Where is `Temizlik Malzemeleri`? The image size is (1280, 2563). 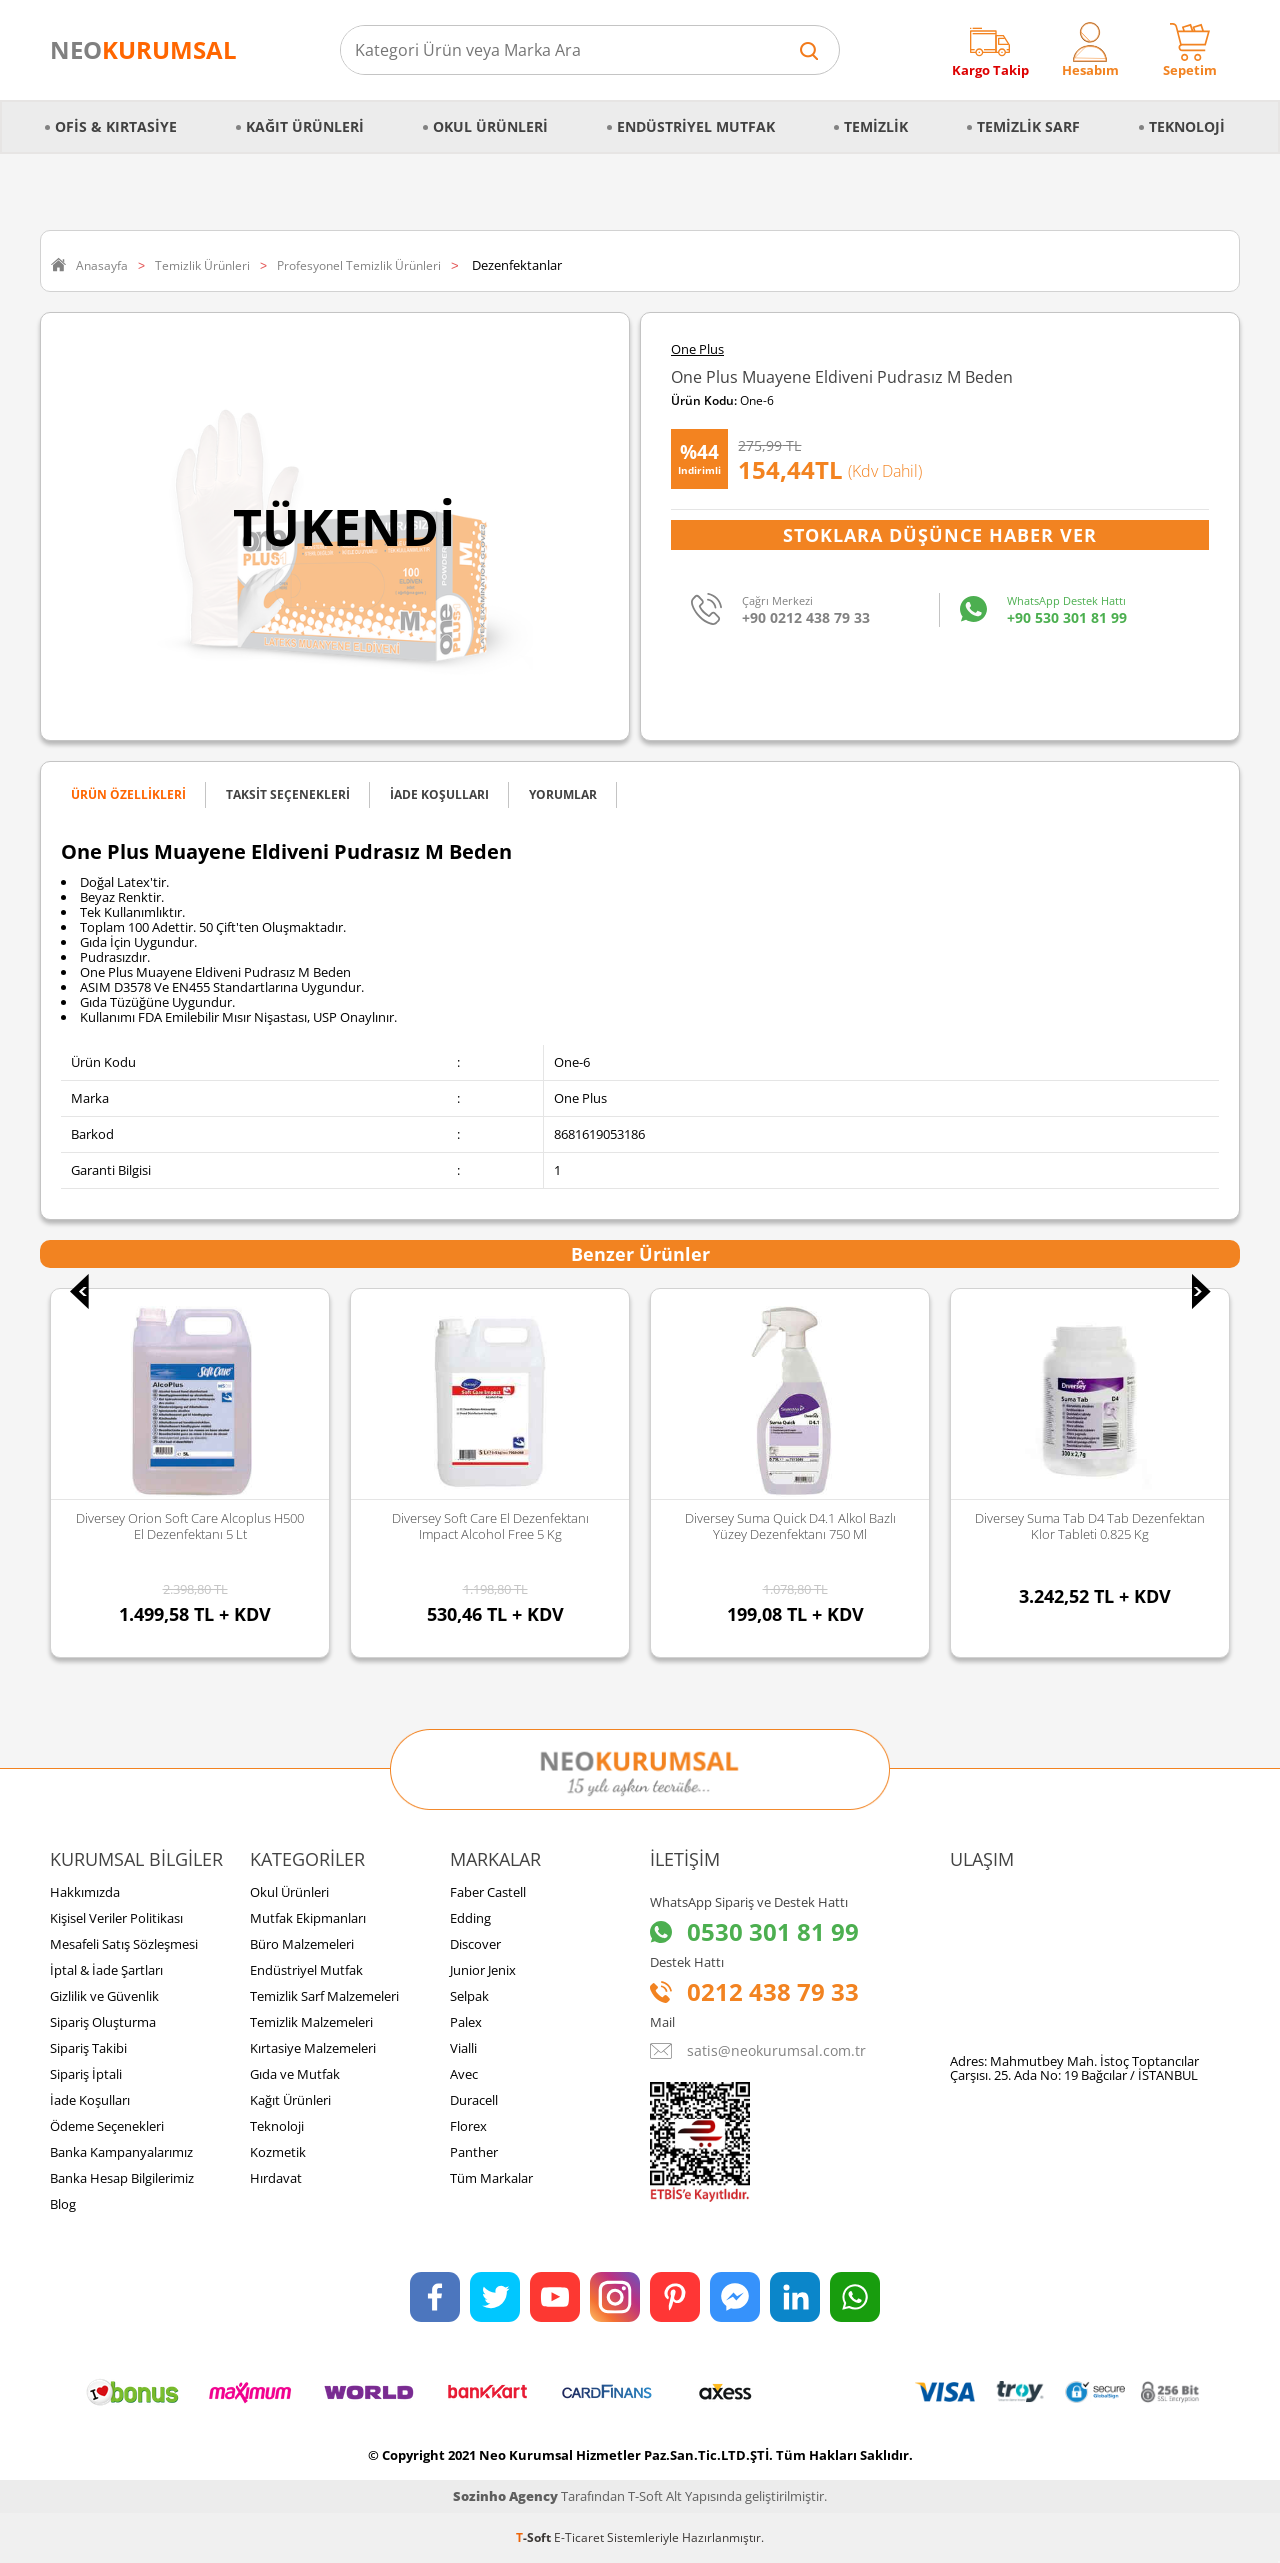 Temizlik Malzemeleri is located at coordinates (311, 2022).